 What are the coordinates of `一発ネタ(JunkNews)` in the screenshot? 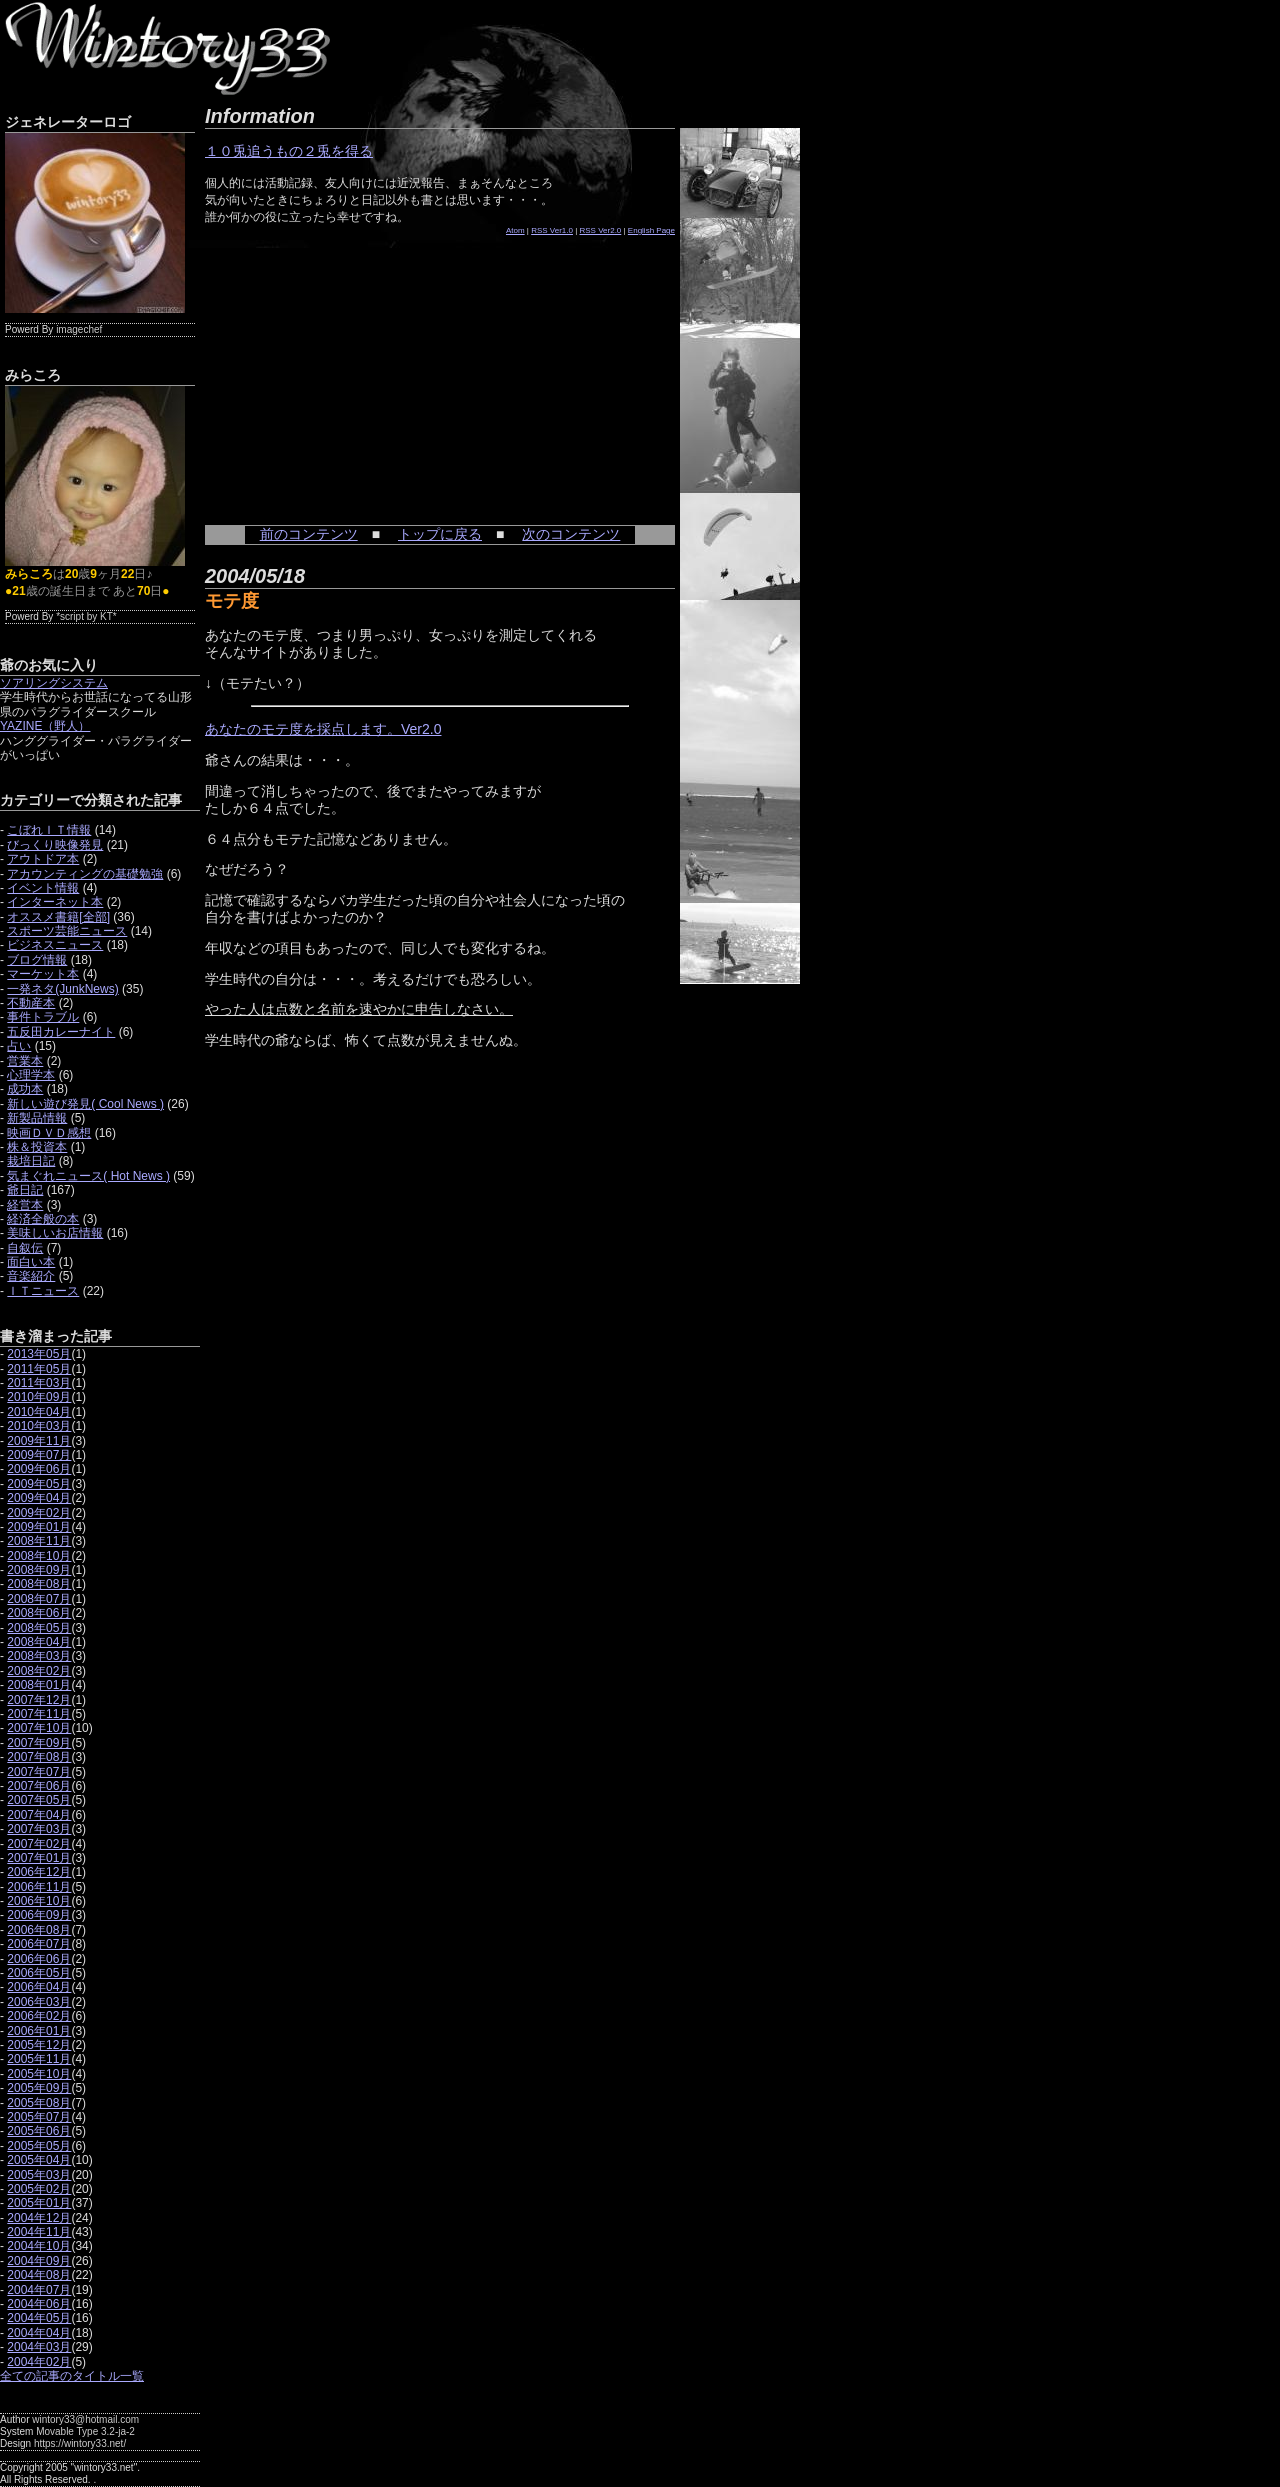 It's located at (62, 989).